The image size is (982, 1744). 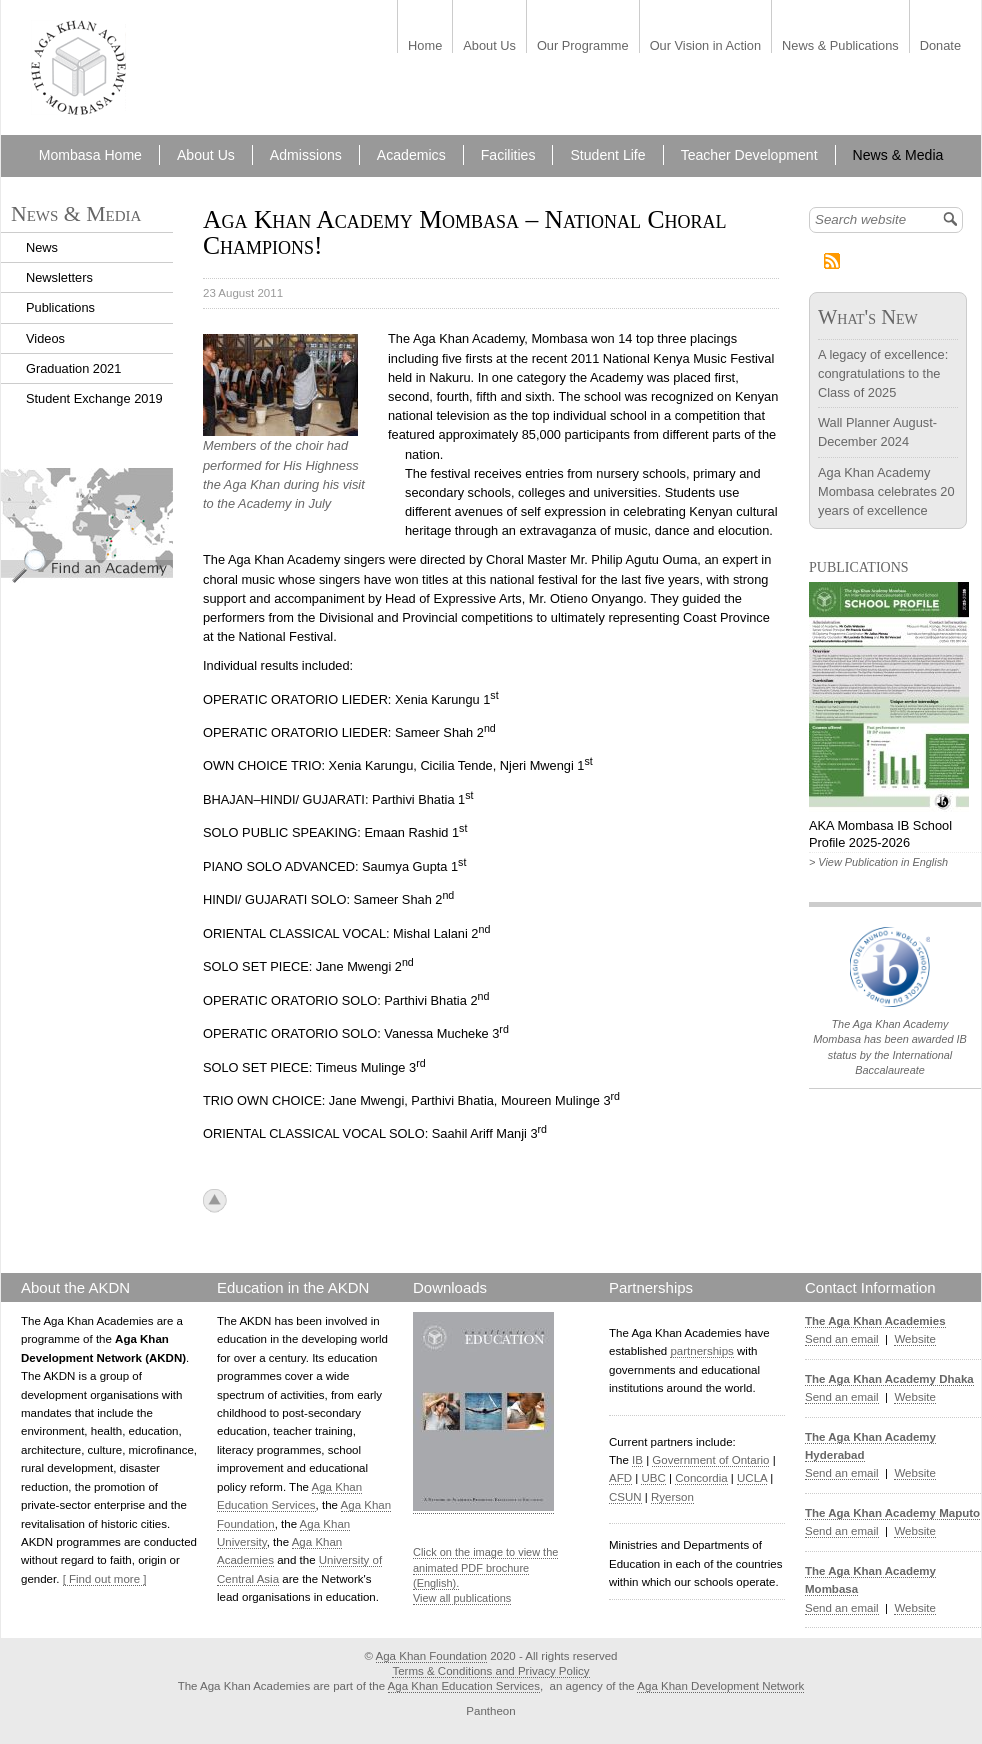 I want to click on Terms & Conditions and Privacy Policy, so click(x=490, y=1671).